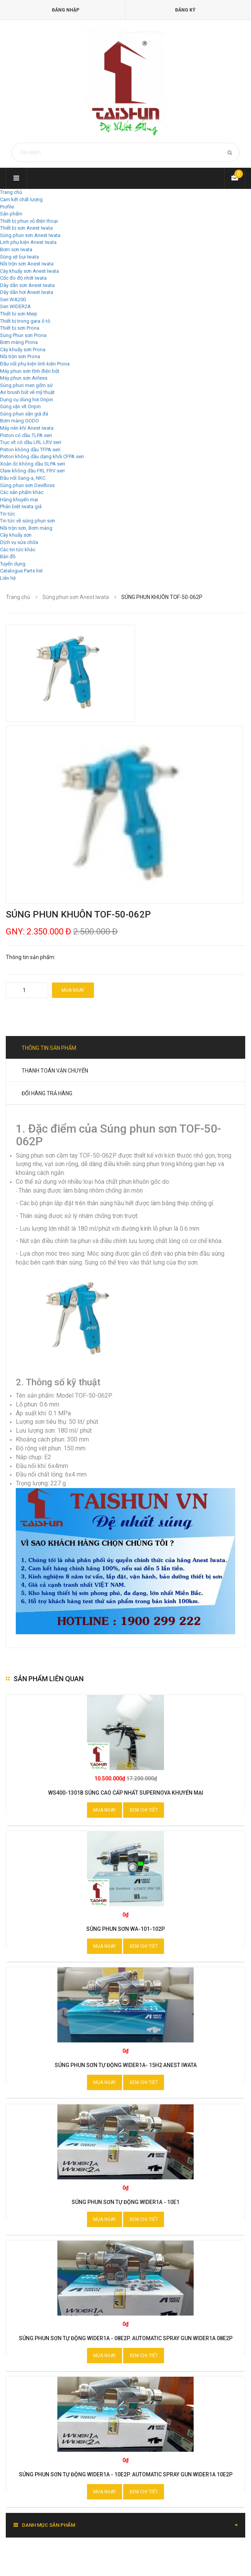  I want to click on Piston không dầu dạng khối CFPA seri, so click(42, 456).